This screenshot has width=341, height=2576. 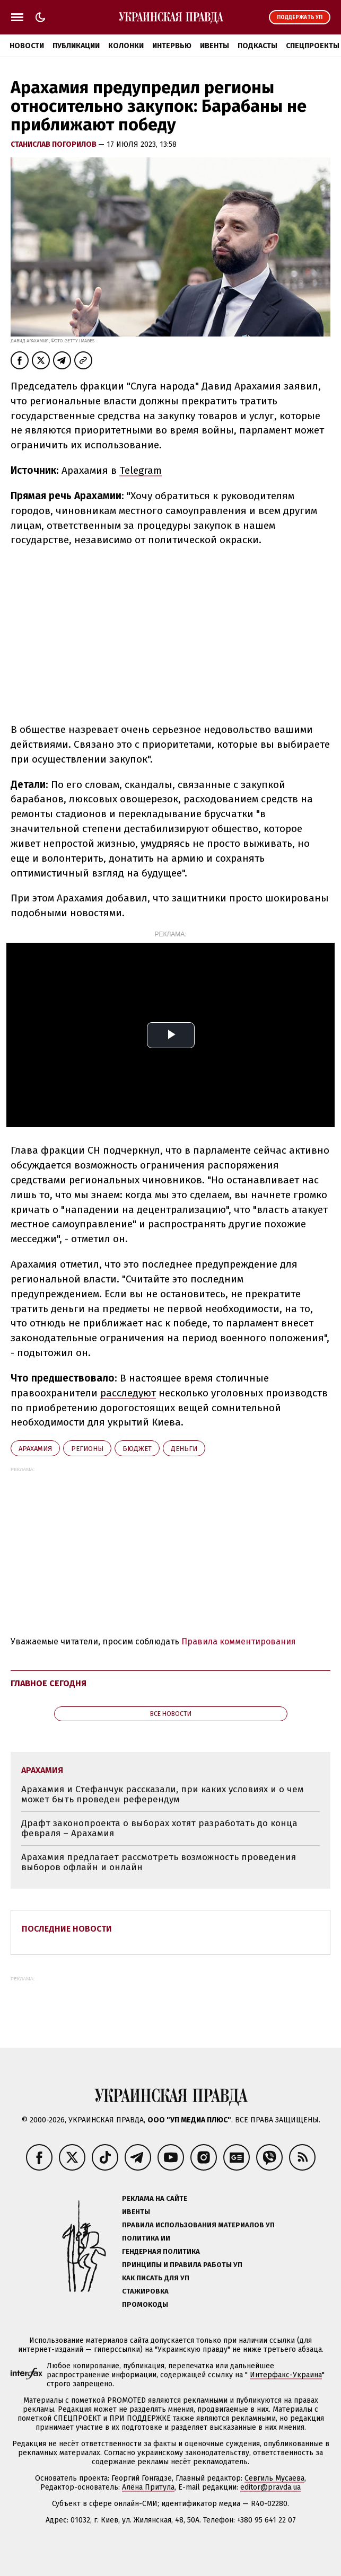 I want to click on Арахамия и Стефанчук рассказали, при каких условиях и о чем может быть проведен референдум, so click(x=162, y=1794).